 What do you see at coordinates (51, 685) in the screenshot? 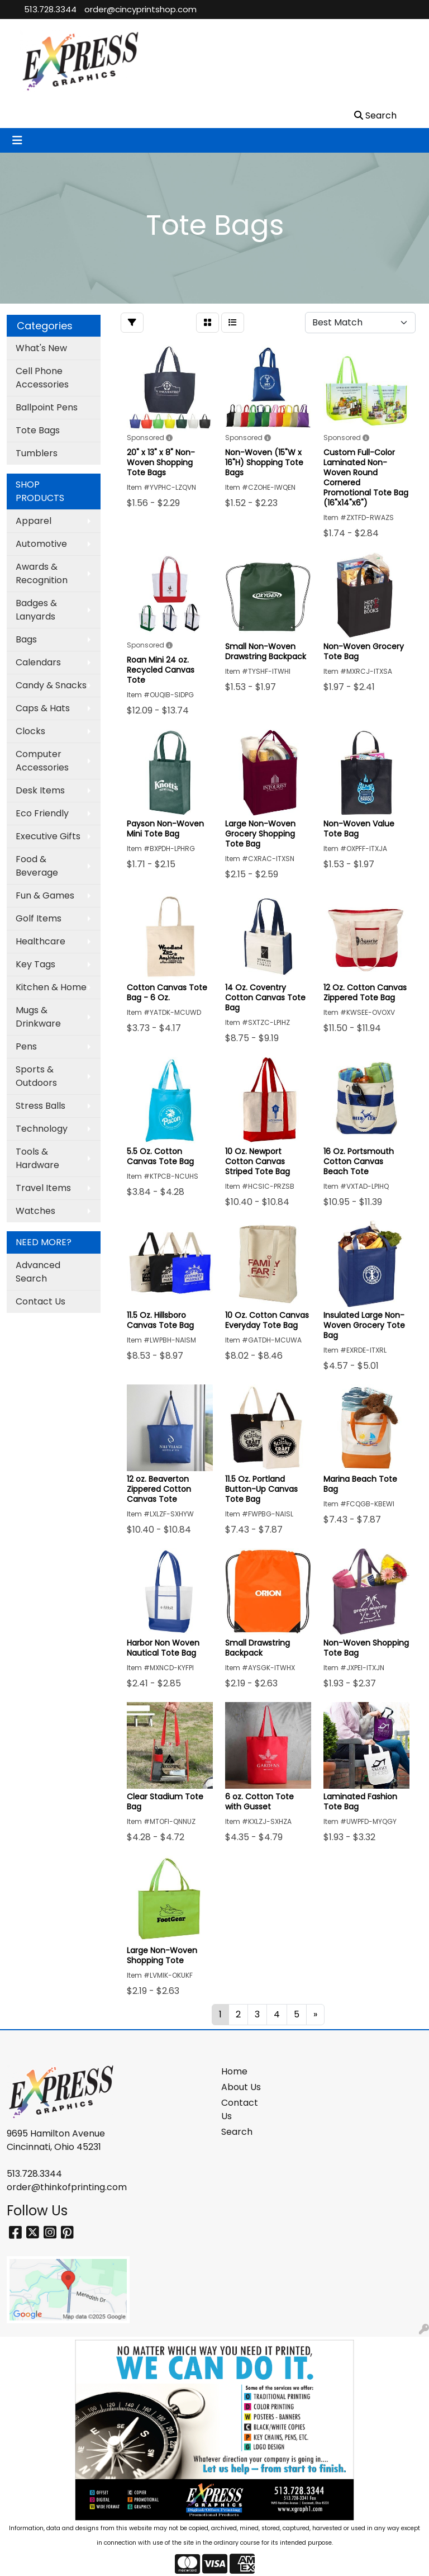
I see `Candy & Snacks` at bounding box center [51, 685].